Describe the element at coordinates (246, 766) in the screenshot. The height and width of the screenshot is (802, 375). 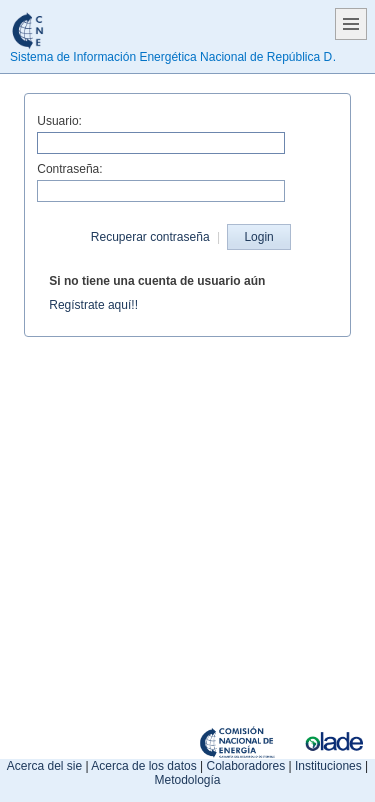
I see `Colaboradores` at that location.